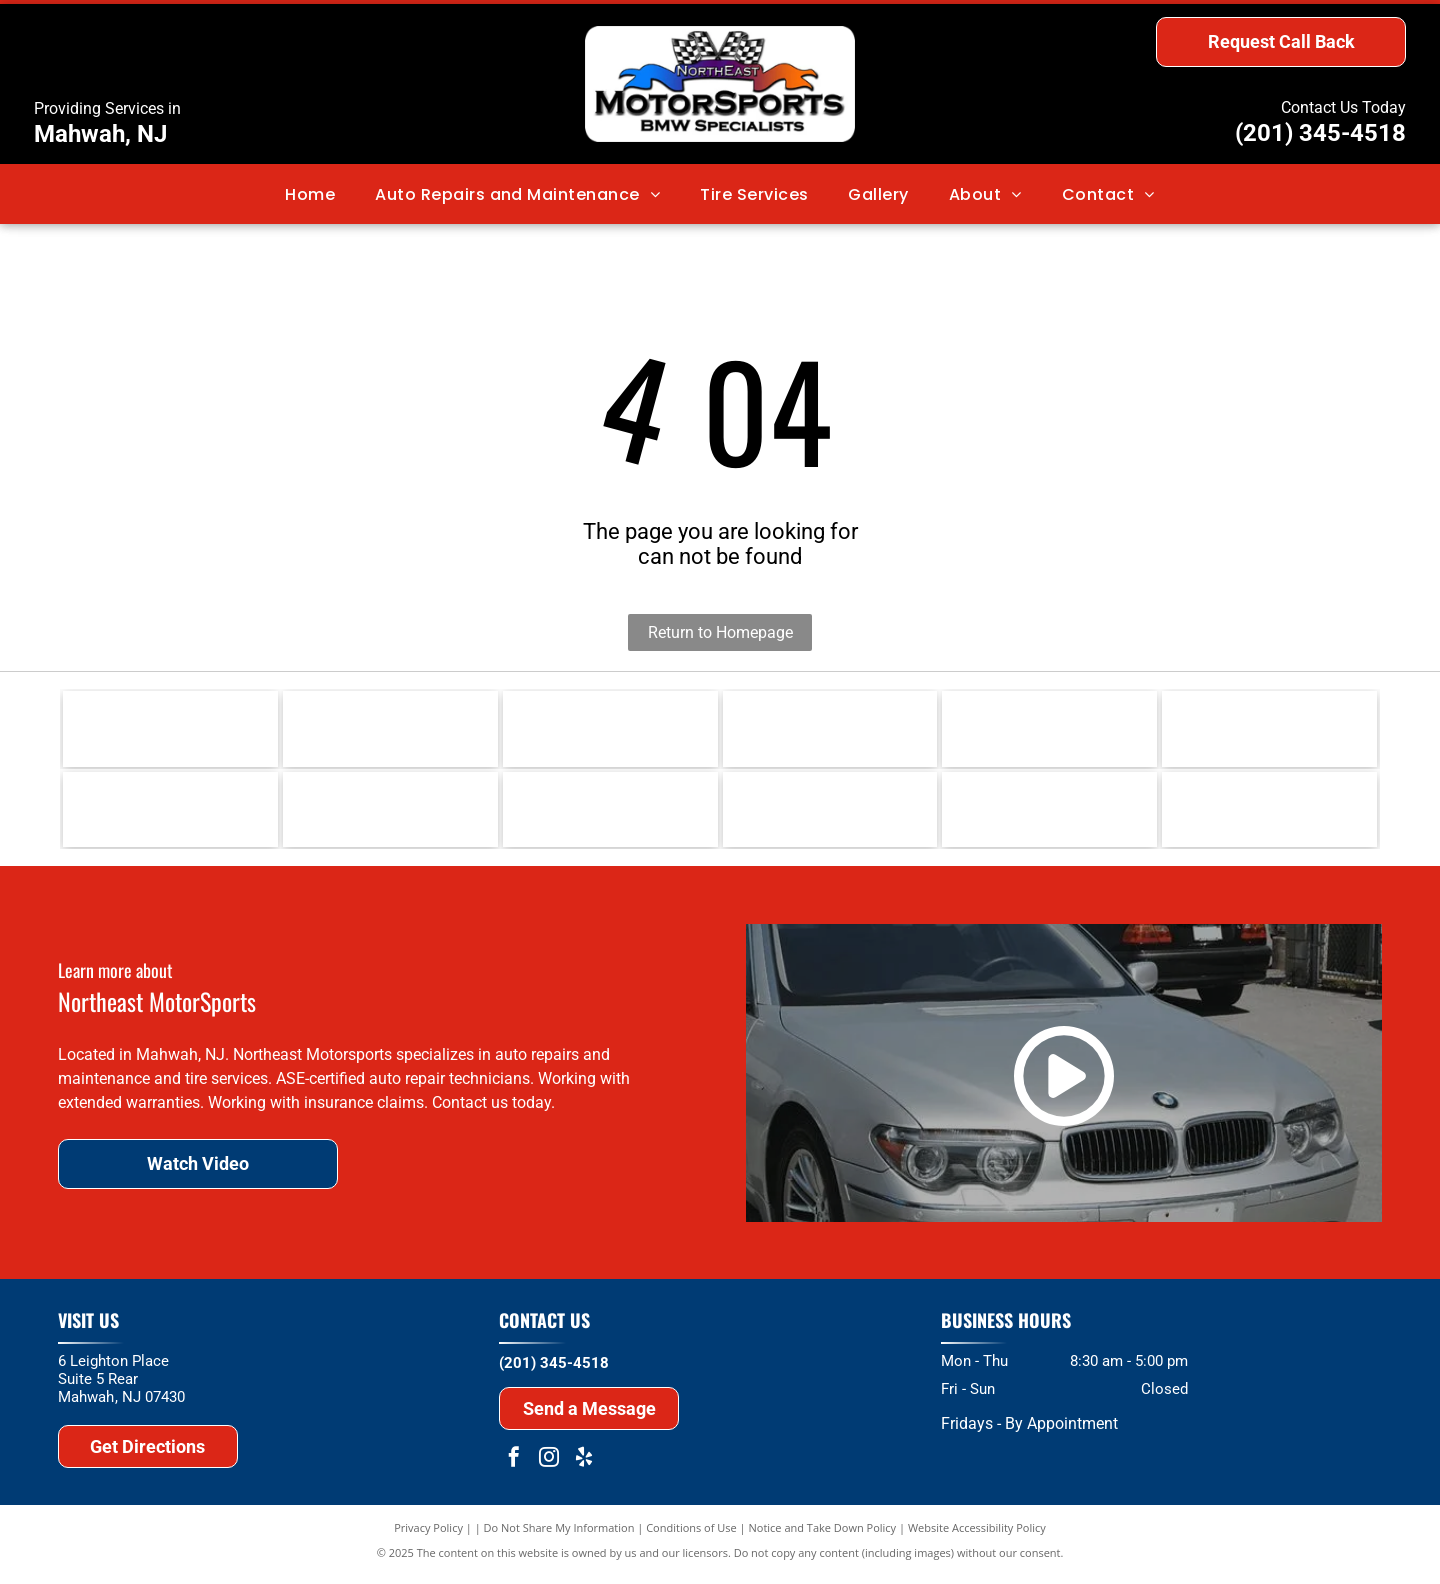 The width and height of the screenshot is (1440, 1584). Describe the element at coordinates (823, 1536) in the screenshot. I see `Notice and Take Down Policy` at that location.